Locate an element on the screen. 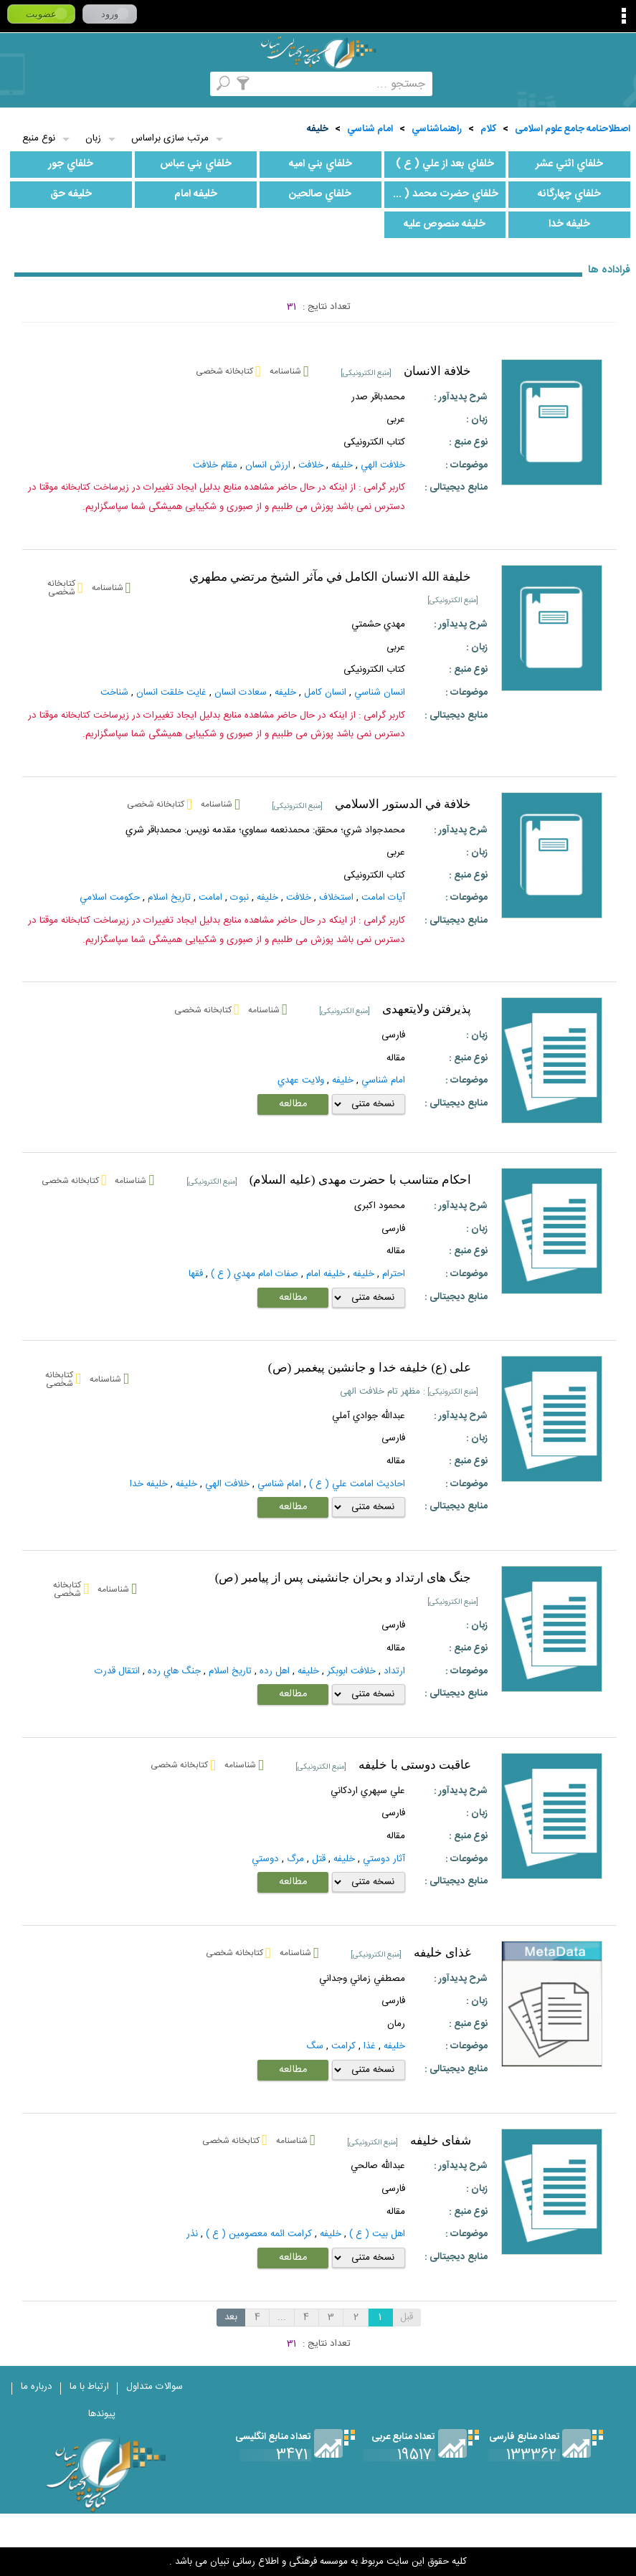 This screenshot has height=2576, width=636. درباره ما is located at coordinates (36, 2387).